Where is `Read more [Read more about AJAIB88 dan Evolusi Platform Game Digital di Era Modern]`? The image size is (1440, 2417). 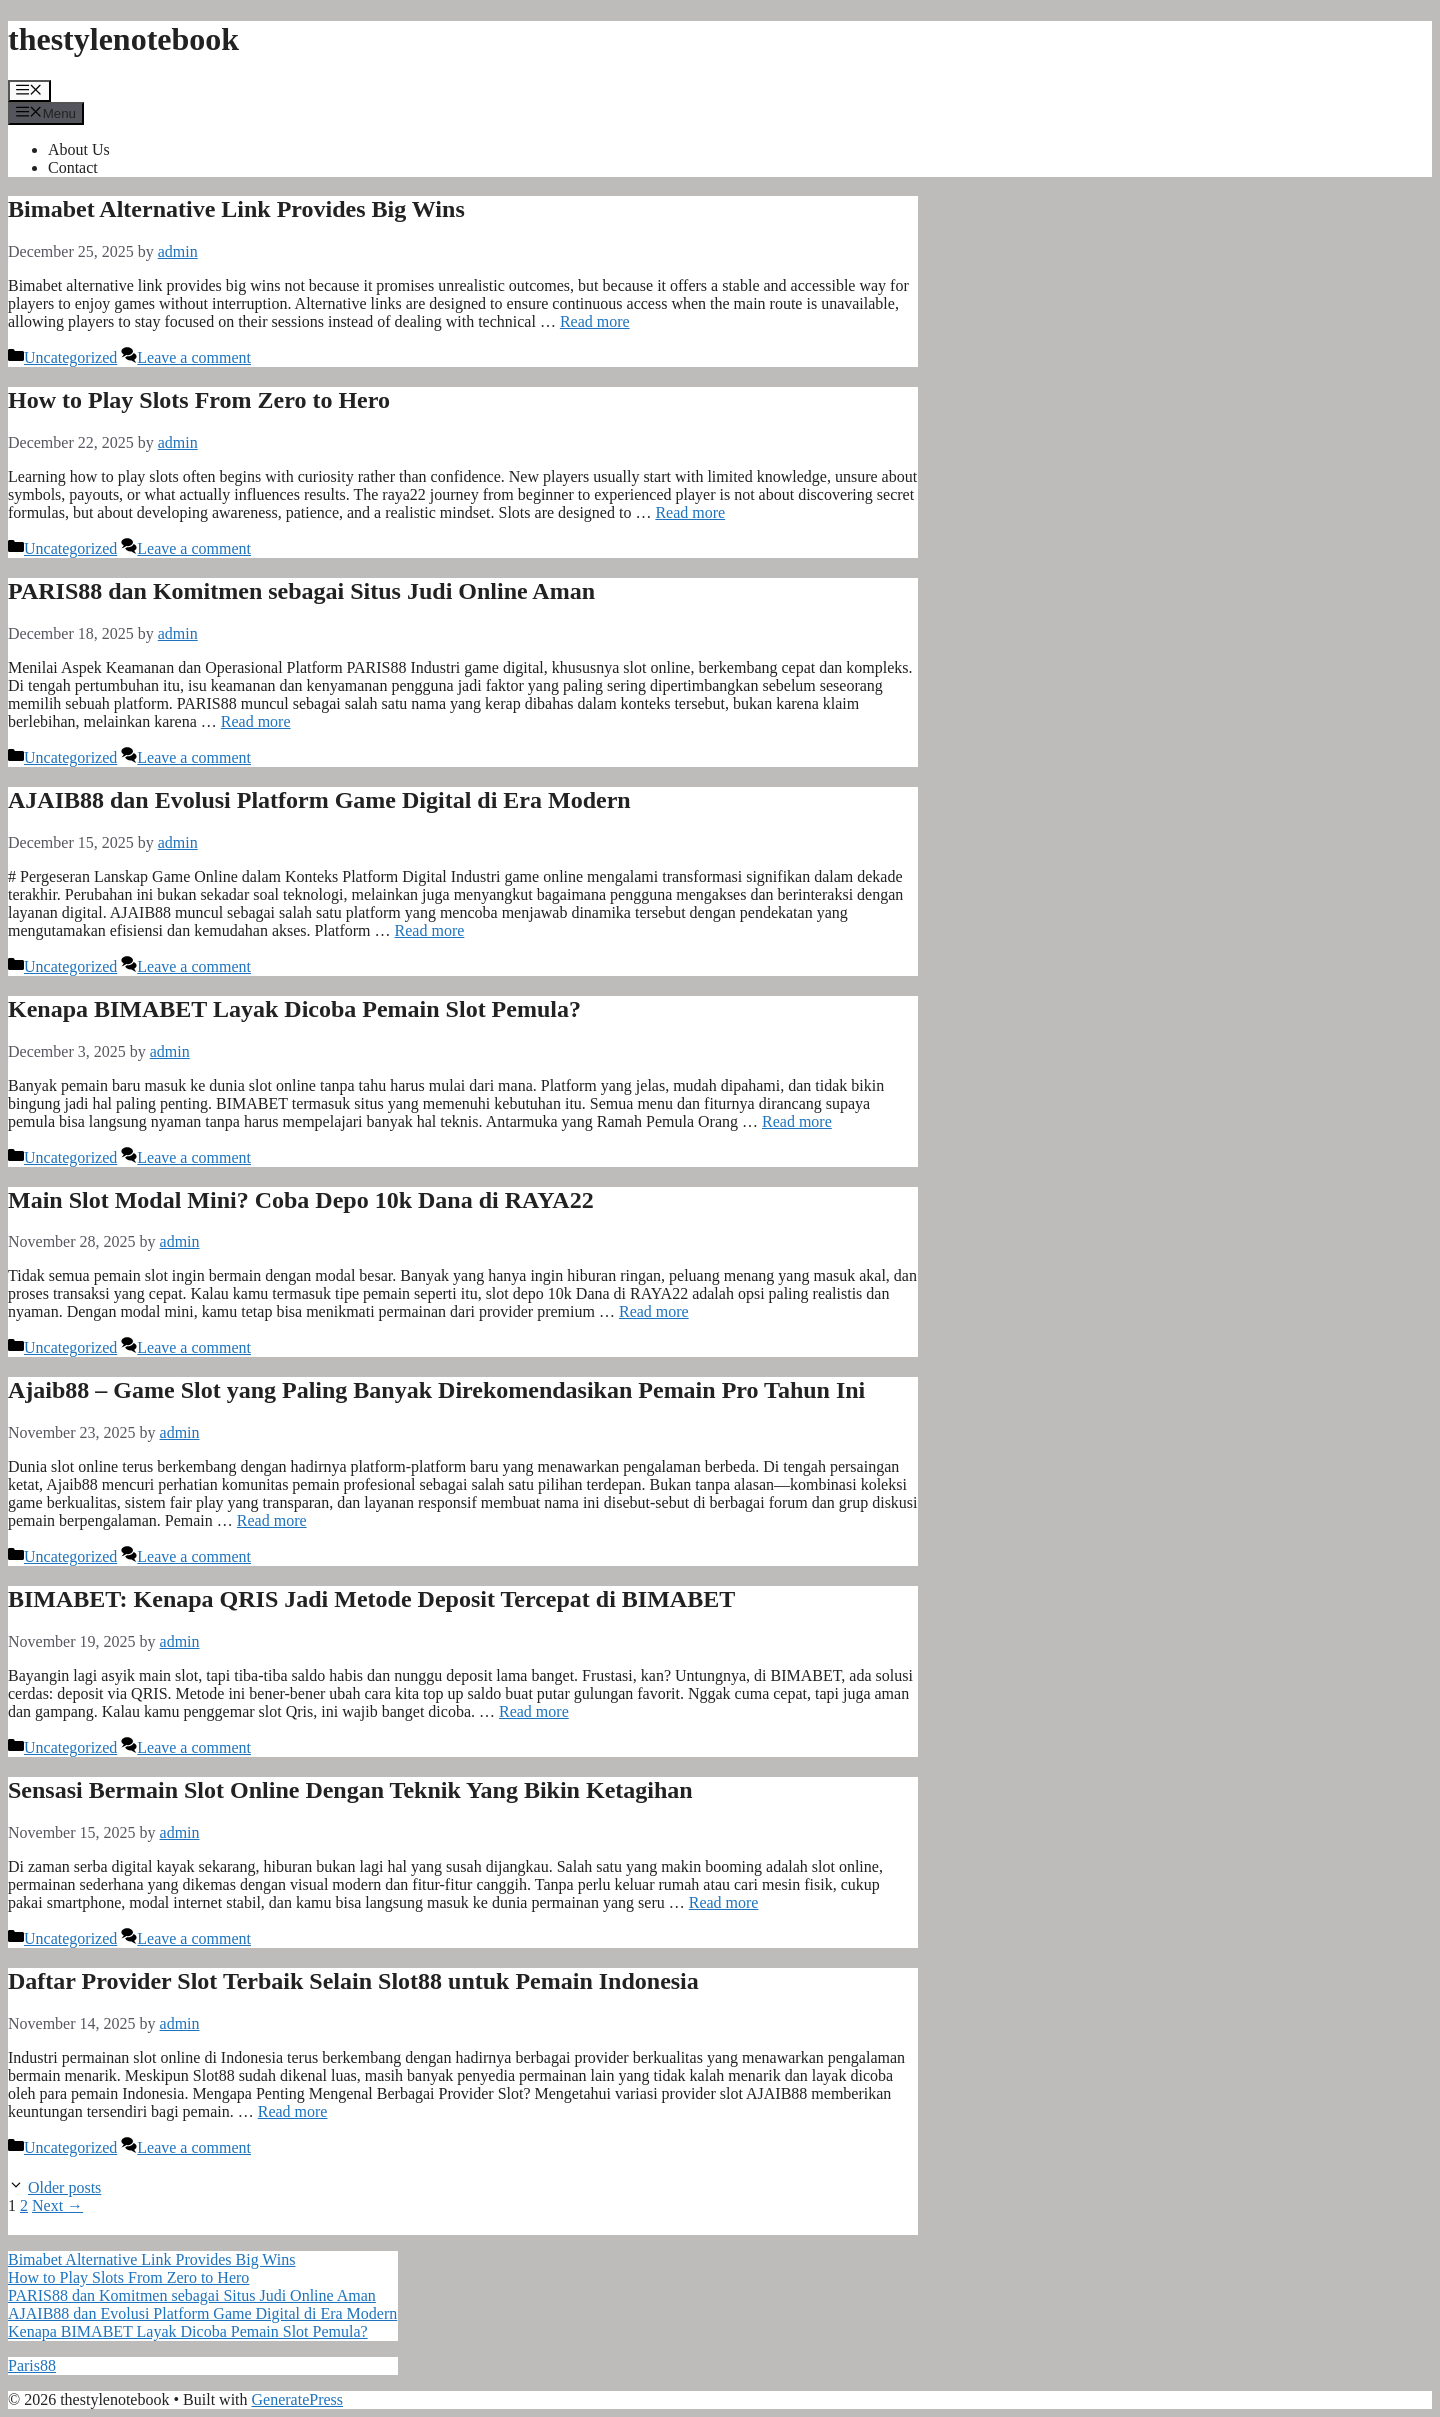
Read more [Read more about AJAIB88 dan Evolusi Platform Game Digital di Era Modern] is located at coordinates (430, 930).